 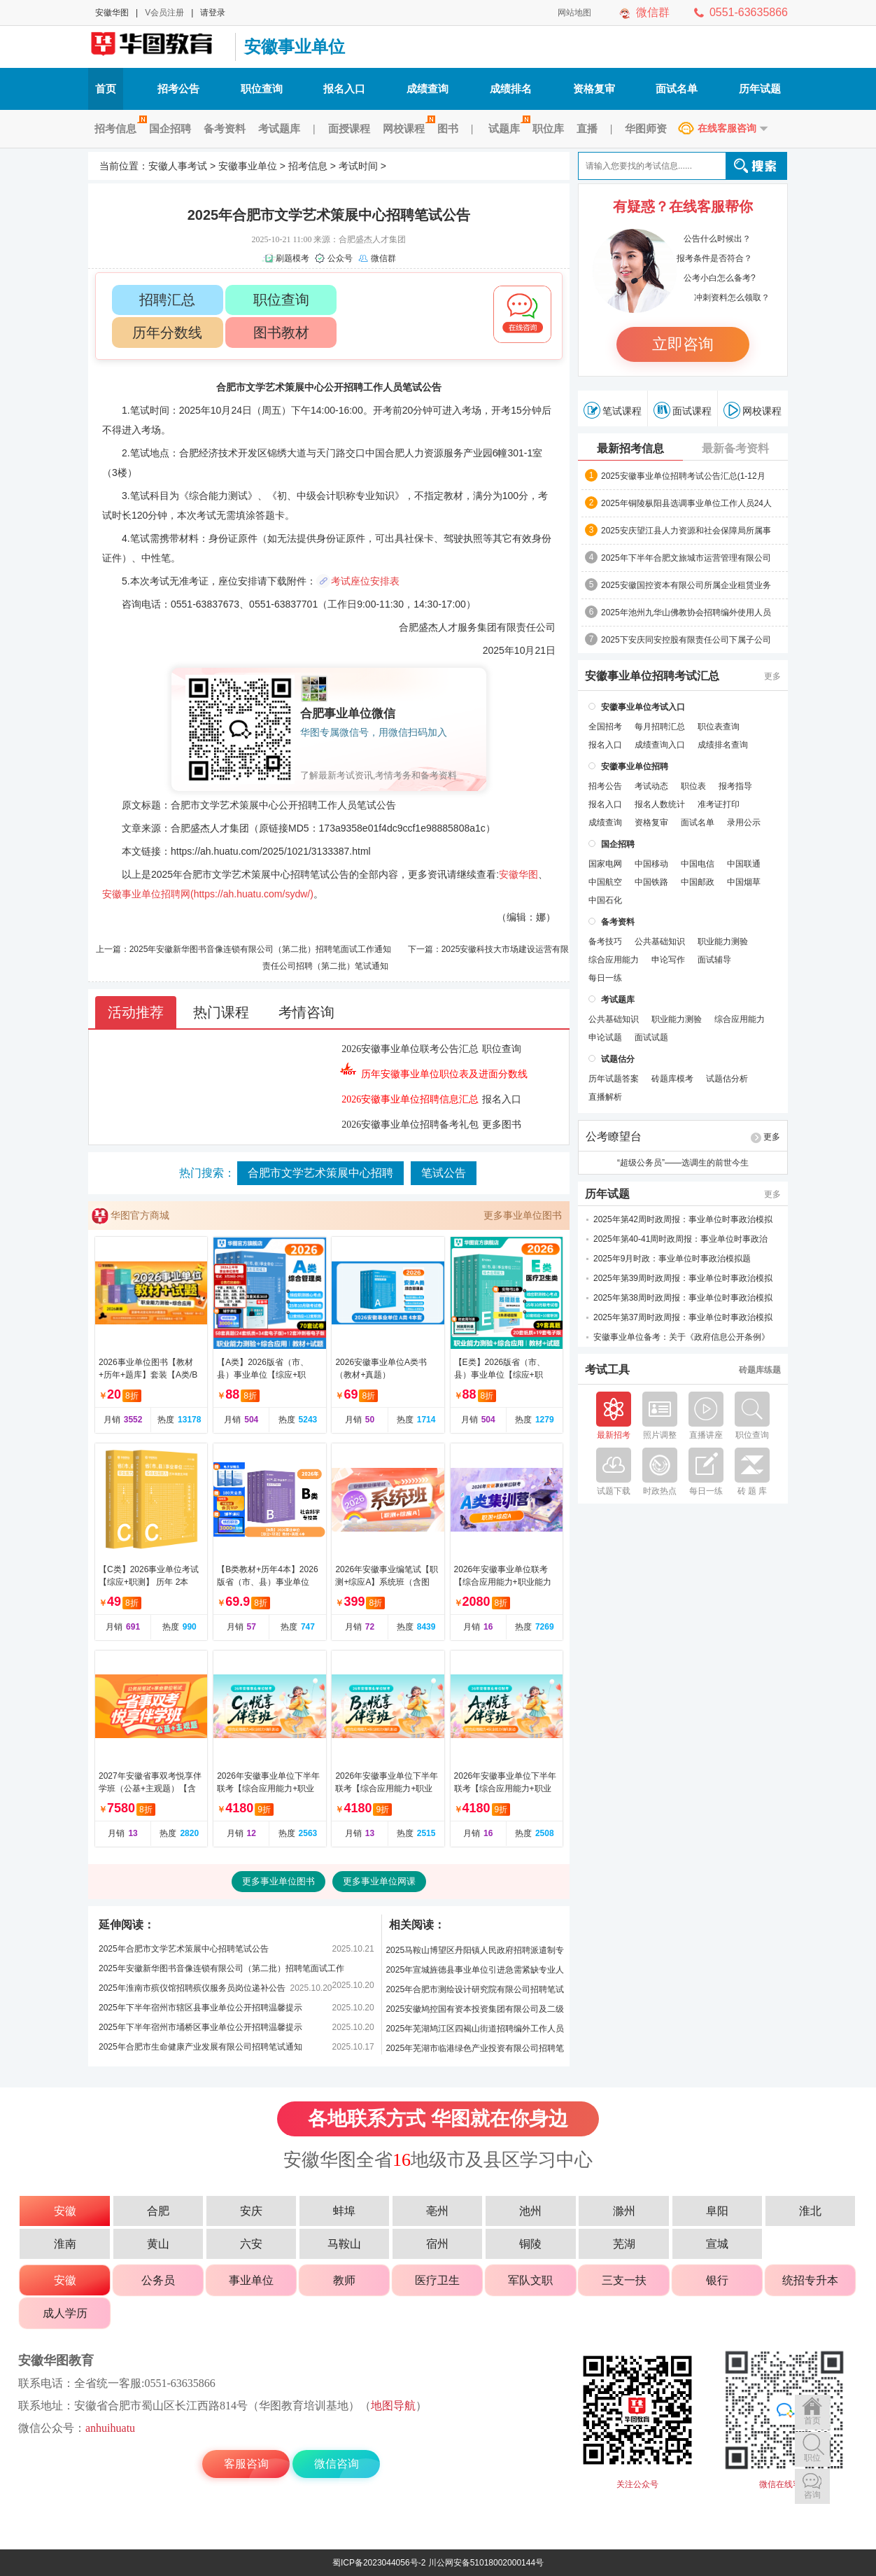 What do you see at coordinates (760, 1370) in the screenshot?
I see `砖题库练题` at bounding box center [760, 1370].